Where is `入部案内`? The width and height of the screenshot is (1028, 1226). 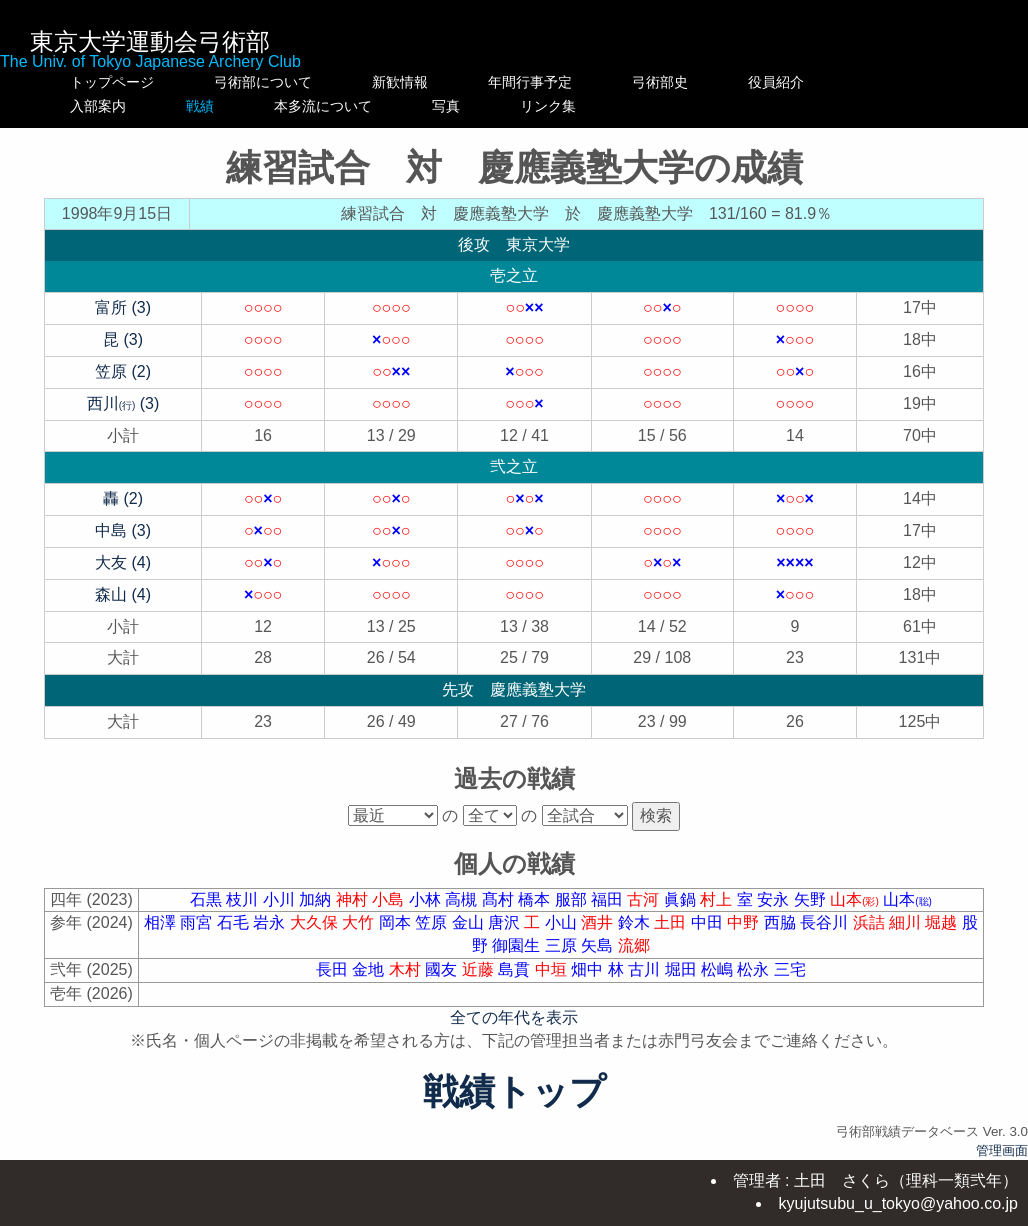
入部案内 is located at coordinates (112, 106).